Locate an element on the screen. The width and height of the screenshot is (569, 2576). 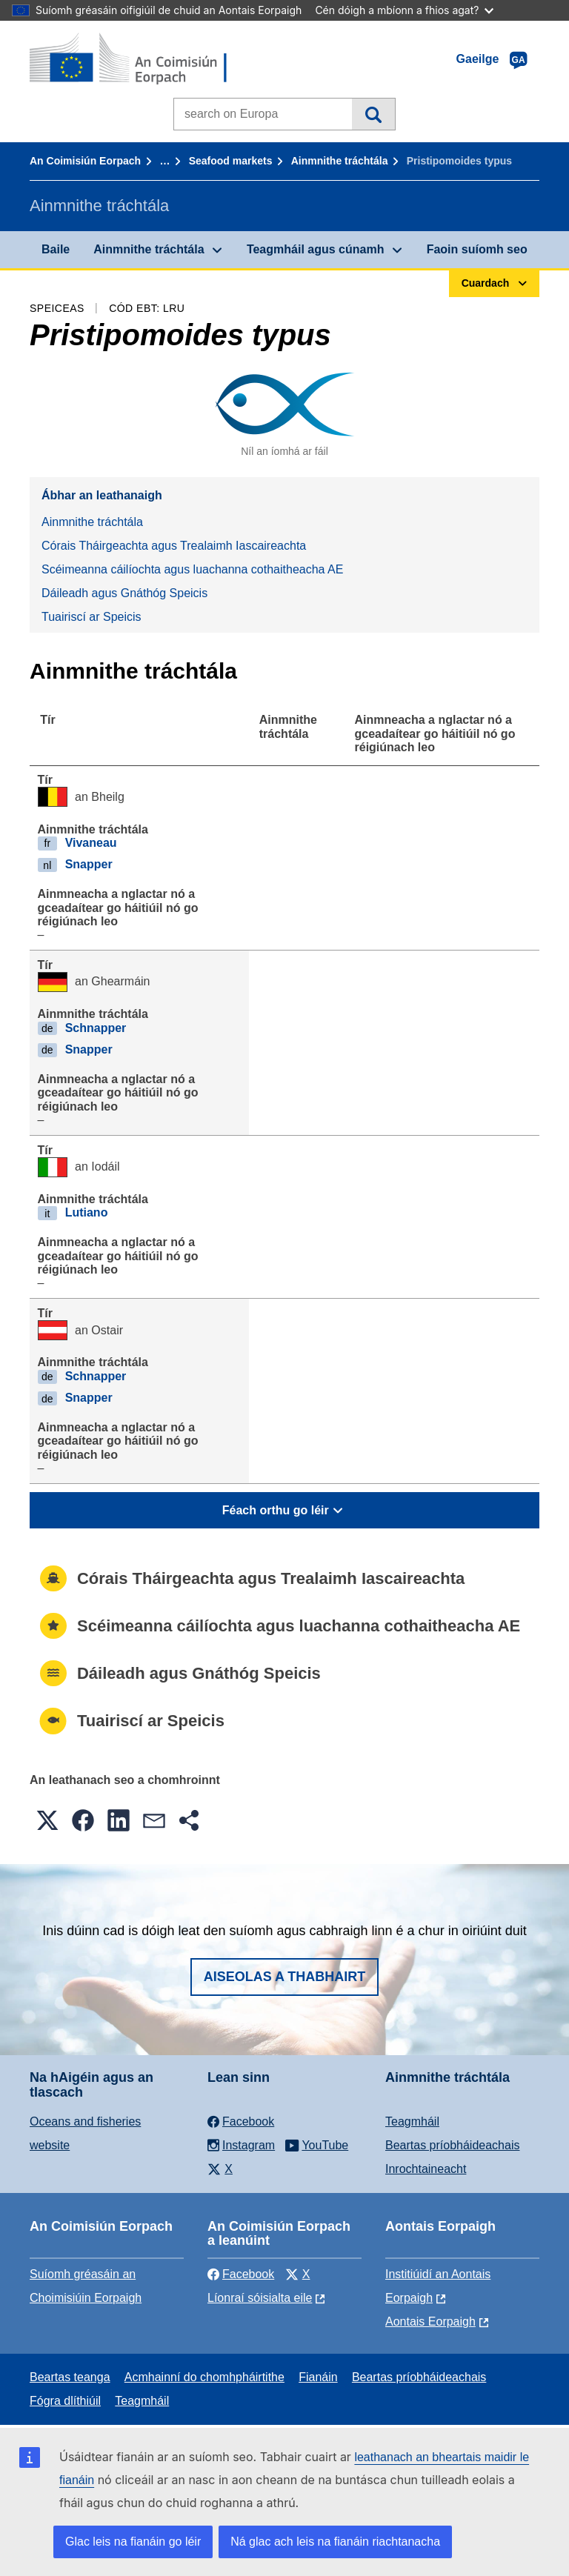
Scéimeanna cáilíochta agus luachanna cothaitheacha AE is located at coordinates (192, 569).